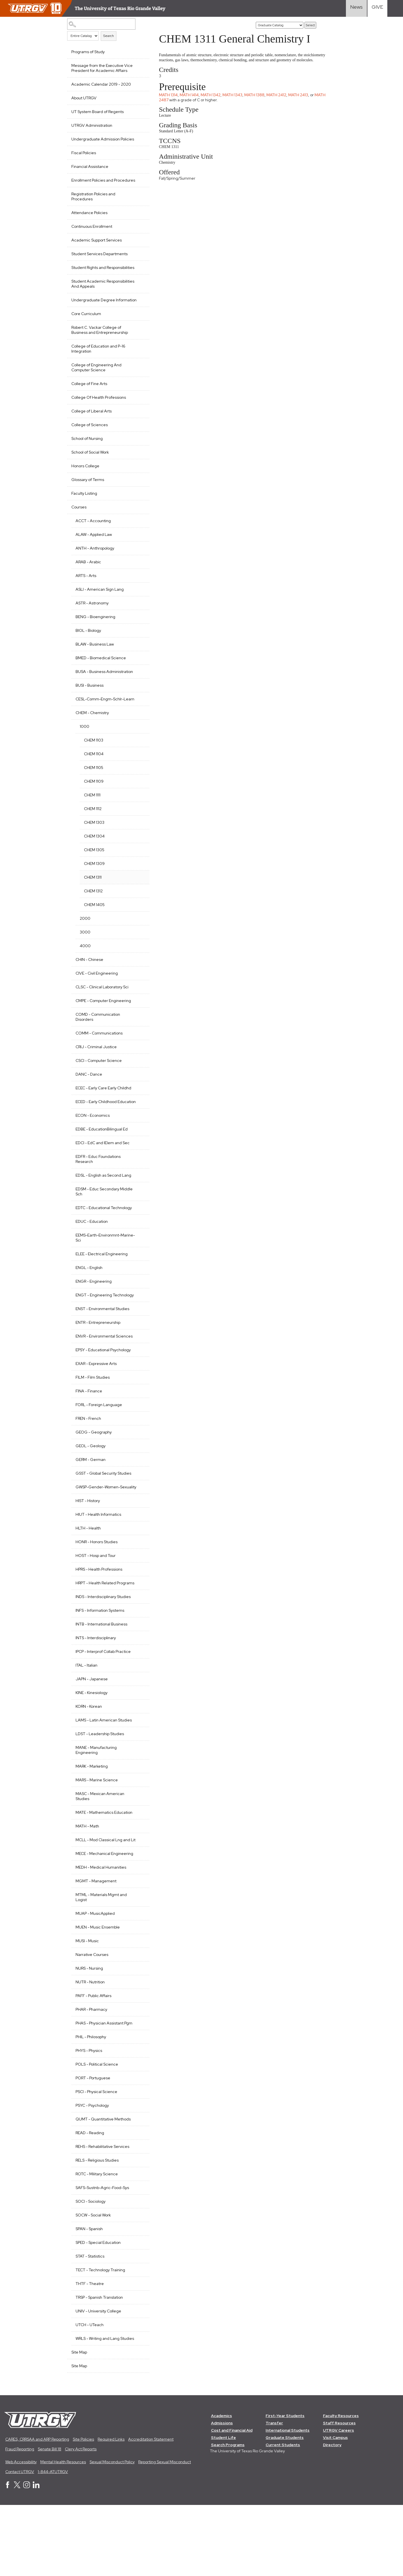  What do you see at coordinates (138, 1932) in the screenshot?
I see `[Show More of MEDH - Medical Humanities]` at bounding box center [138, 1932].